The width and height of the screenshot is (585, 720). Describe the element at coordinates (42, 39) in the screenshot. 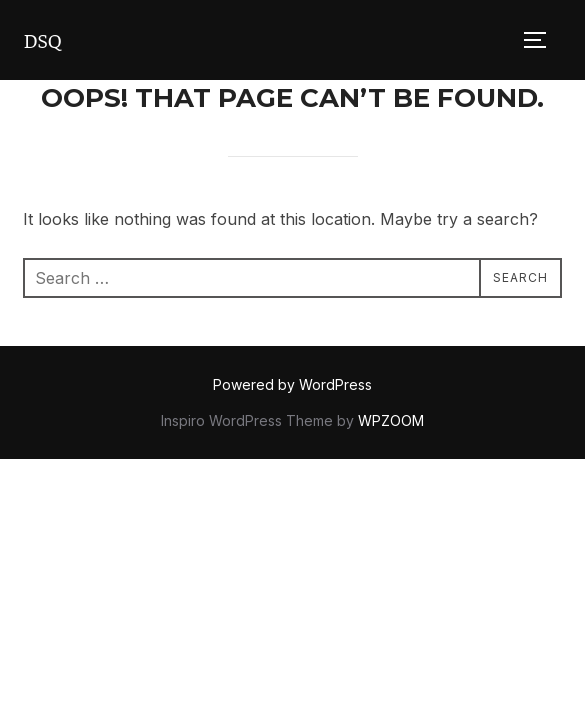

I see `DSQ` at that location.